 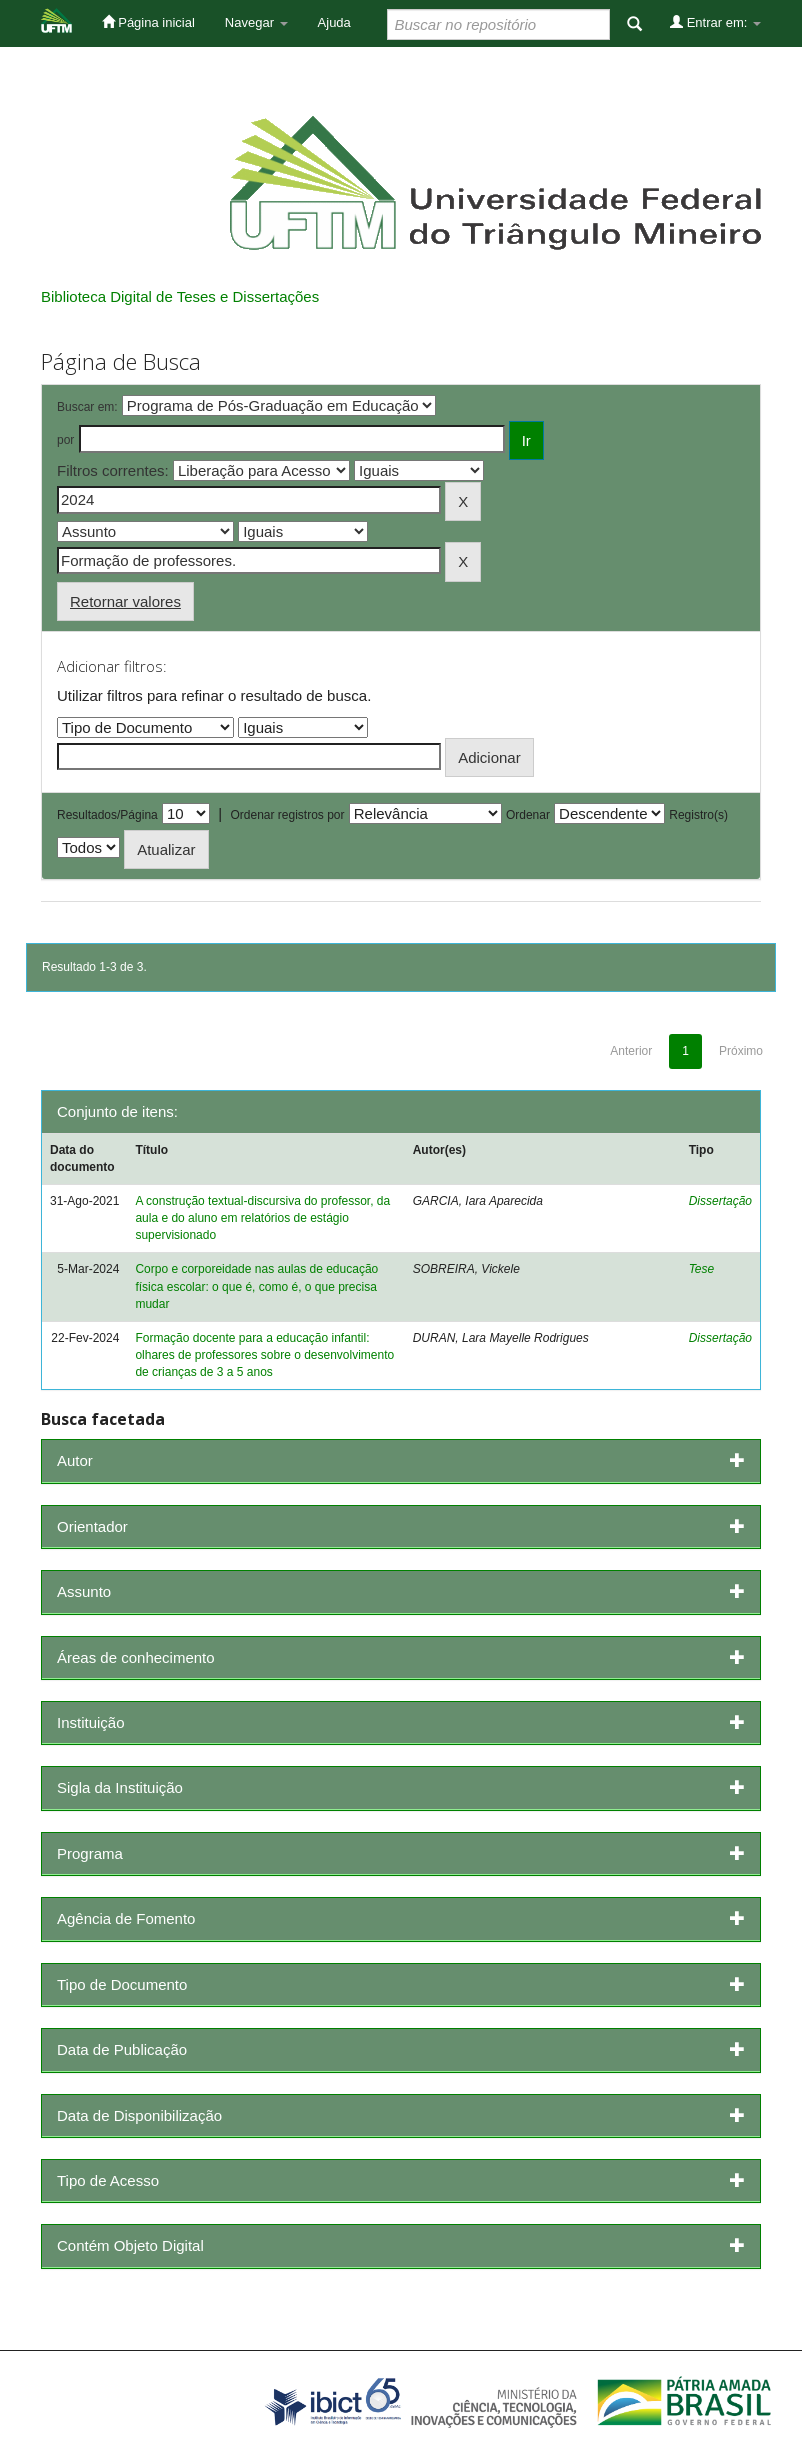 I want to click on Registro(s), so click(x=698, y=815).